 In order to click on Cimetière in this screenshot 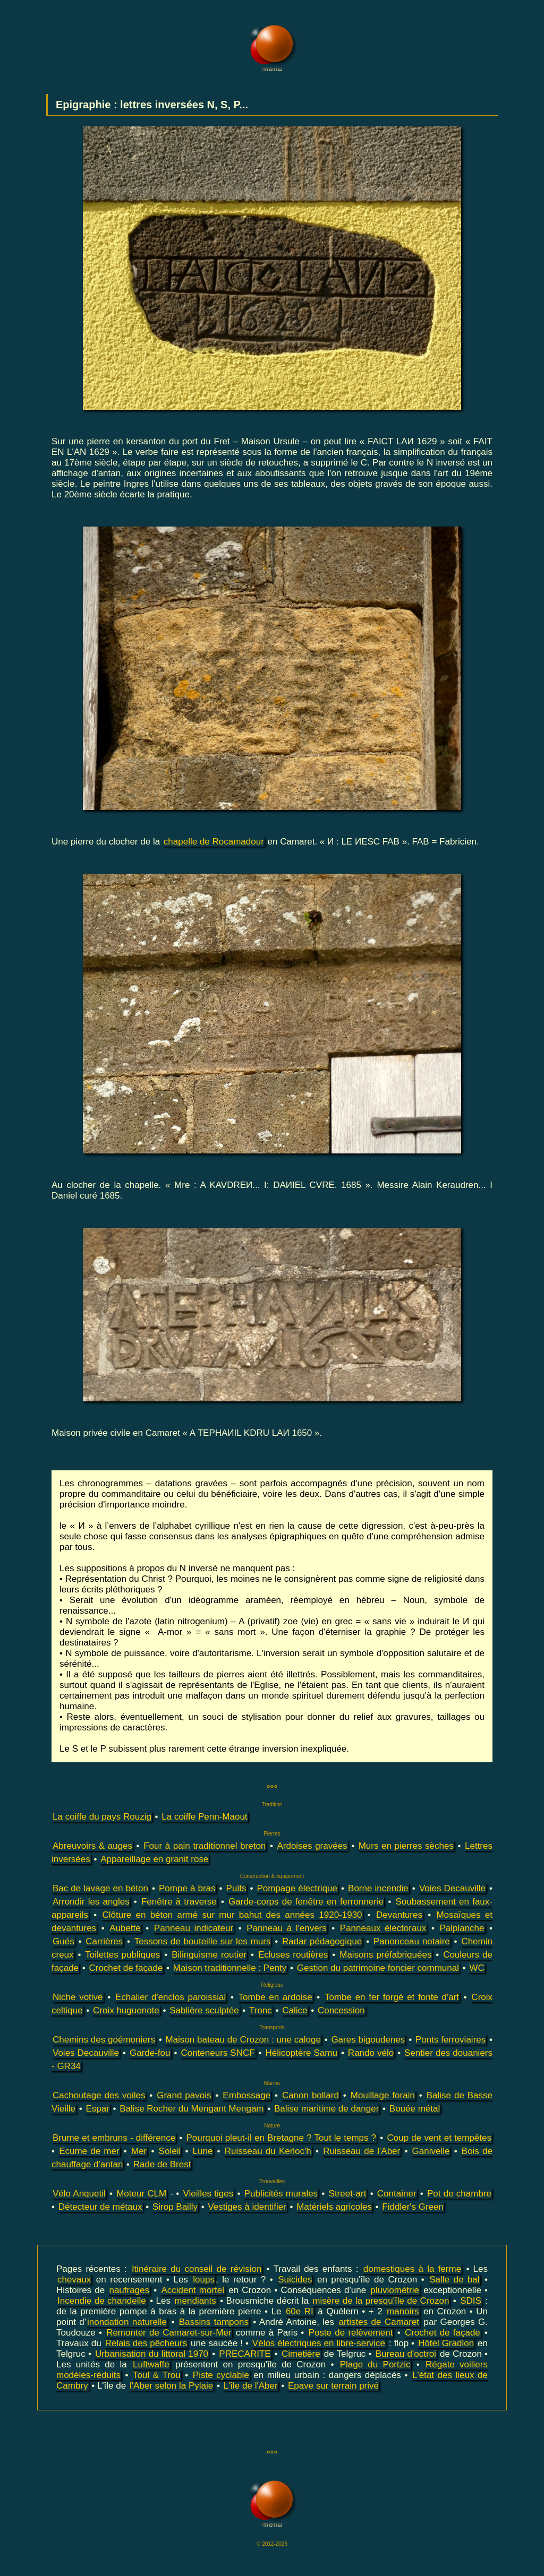, I will do `click(301, 2354)`.